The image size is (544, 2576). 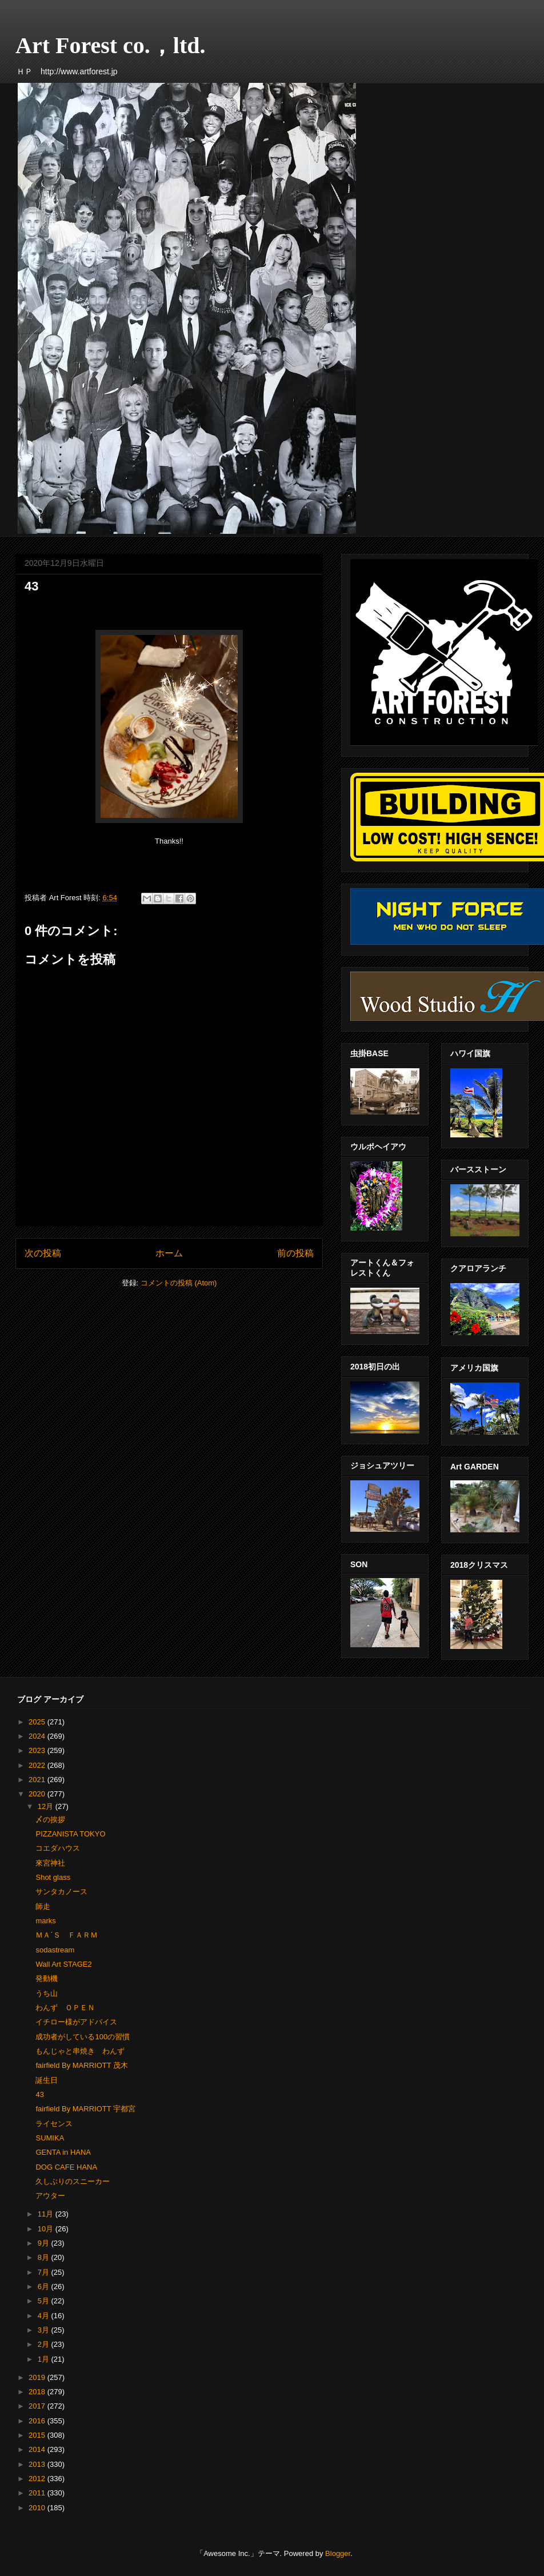 I want to click on 5月, so click(x=44, y=2301).